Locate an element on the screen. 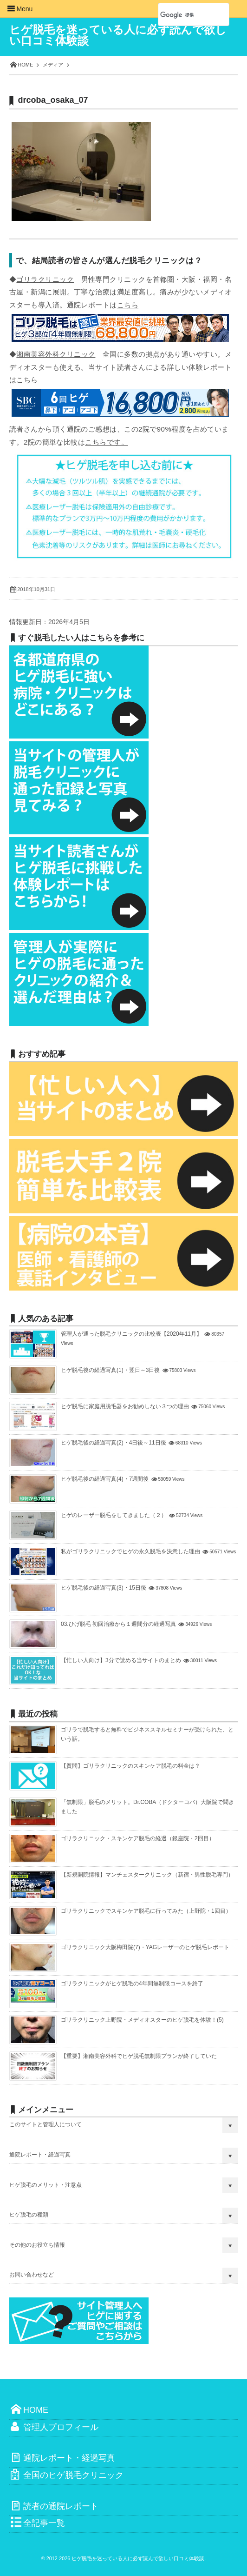  ヒゲ脱毛のメリット・注意点 is located at coordinates (45, 2185).